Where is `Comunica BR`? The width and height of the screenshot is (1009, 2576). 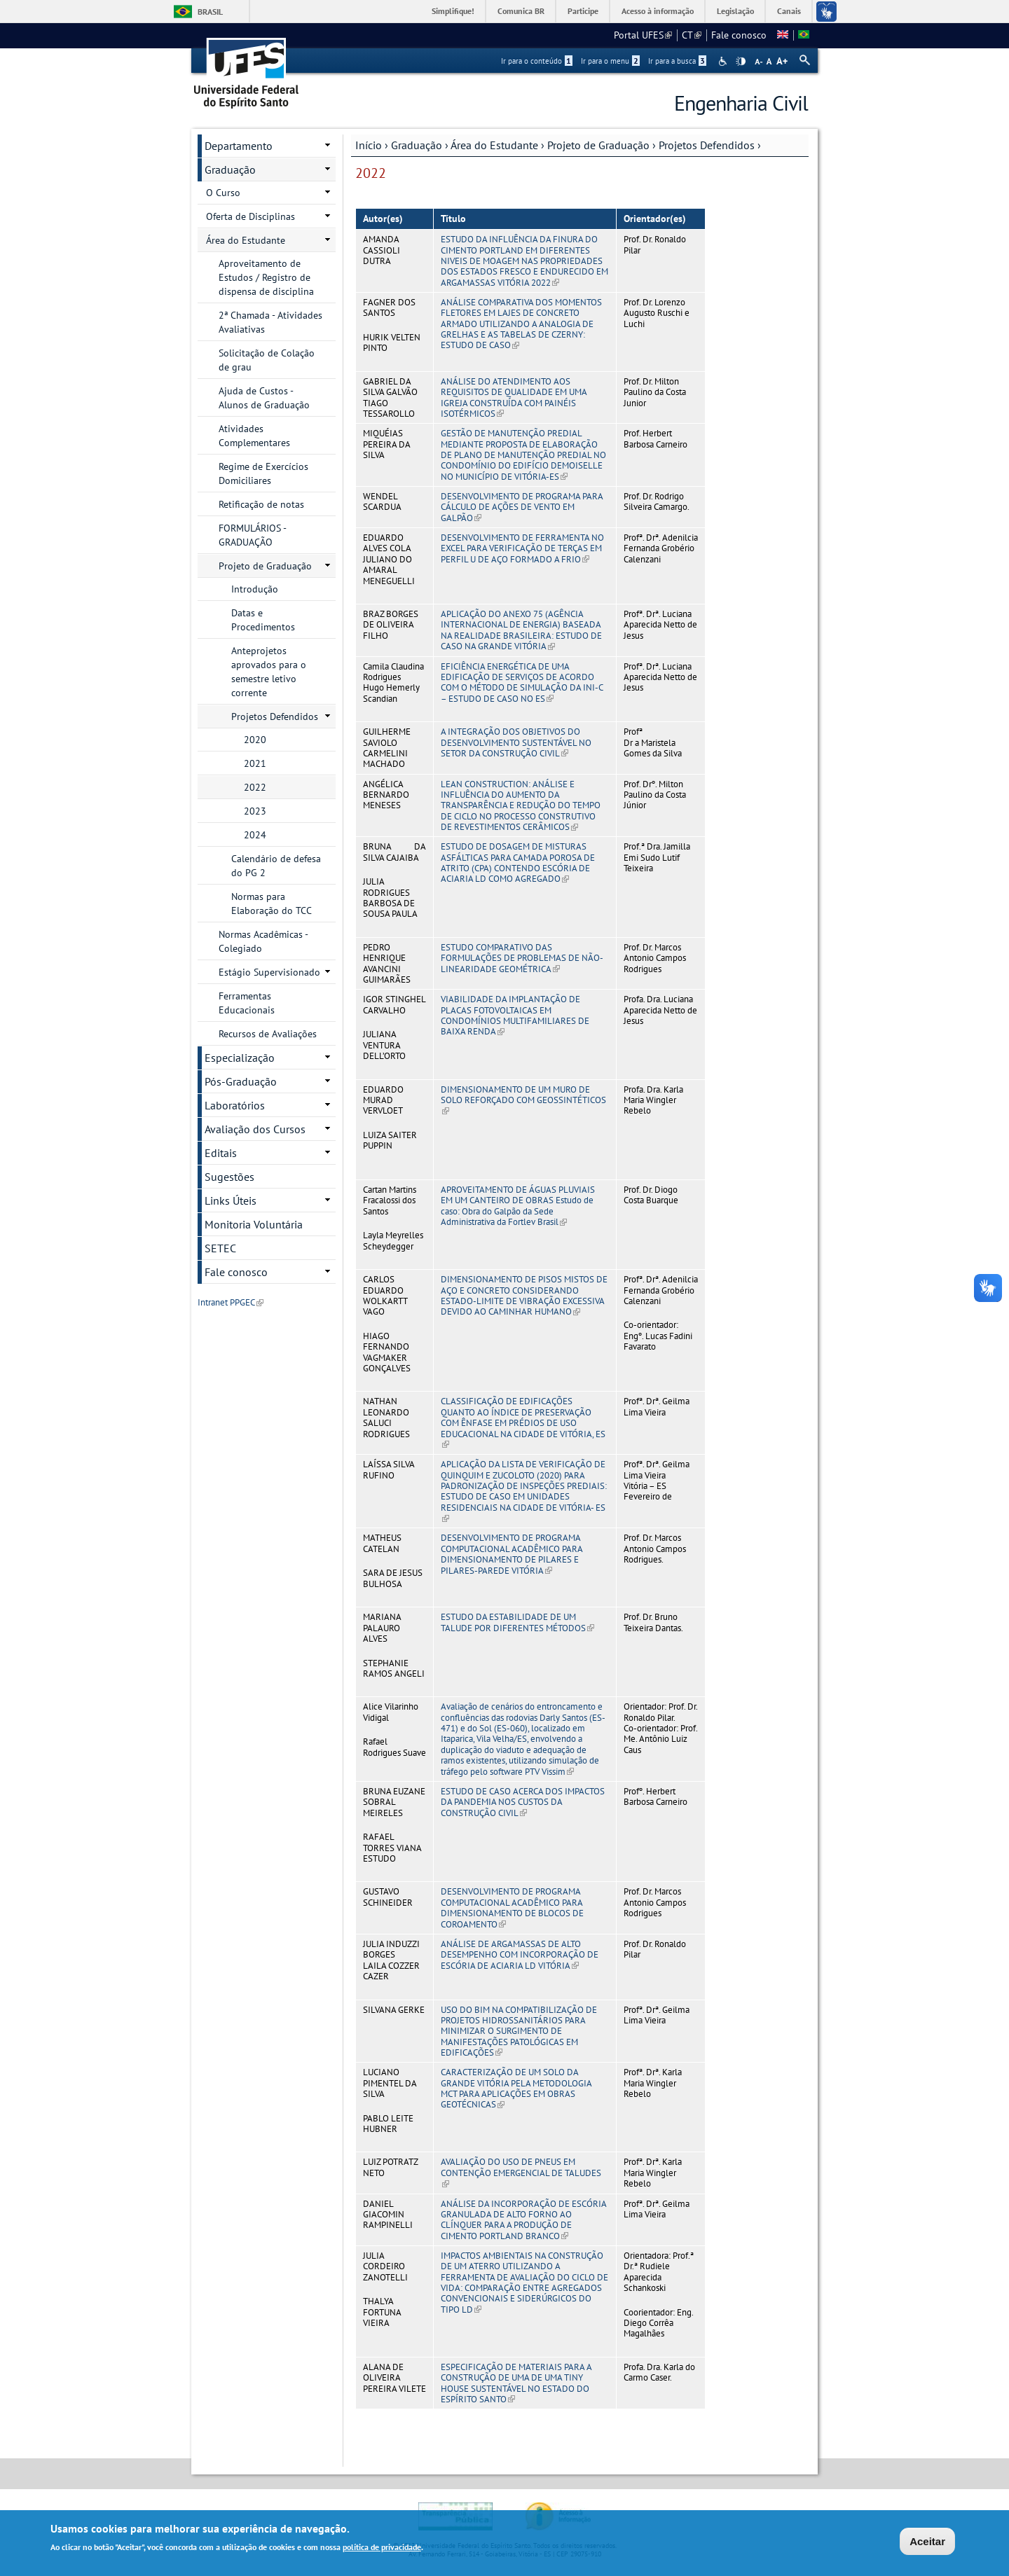
Comunica BR is located at coordinates (520, 11).